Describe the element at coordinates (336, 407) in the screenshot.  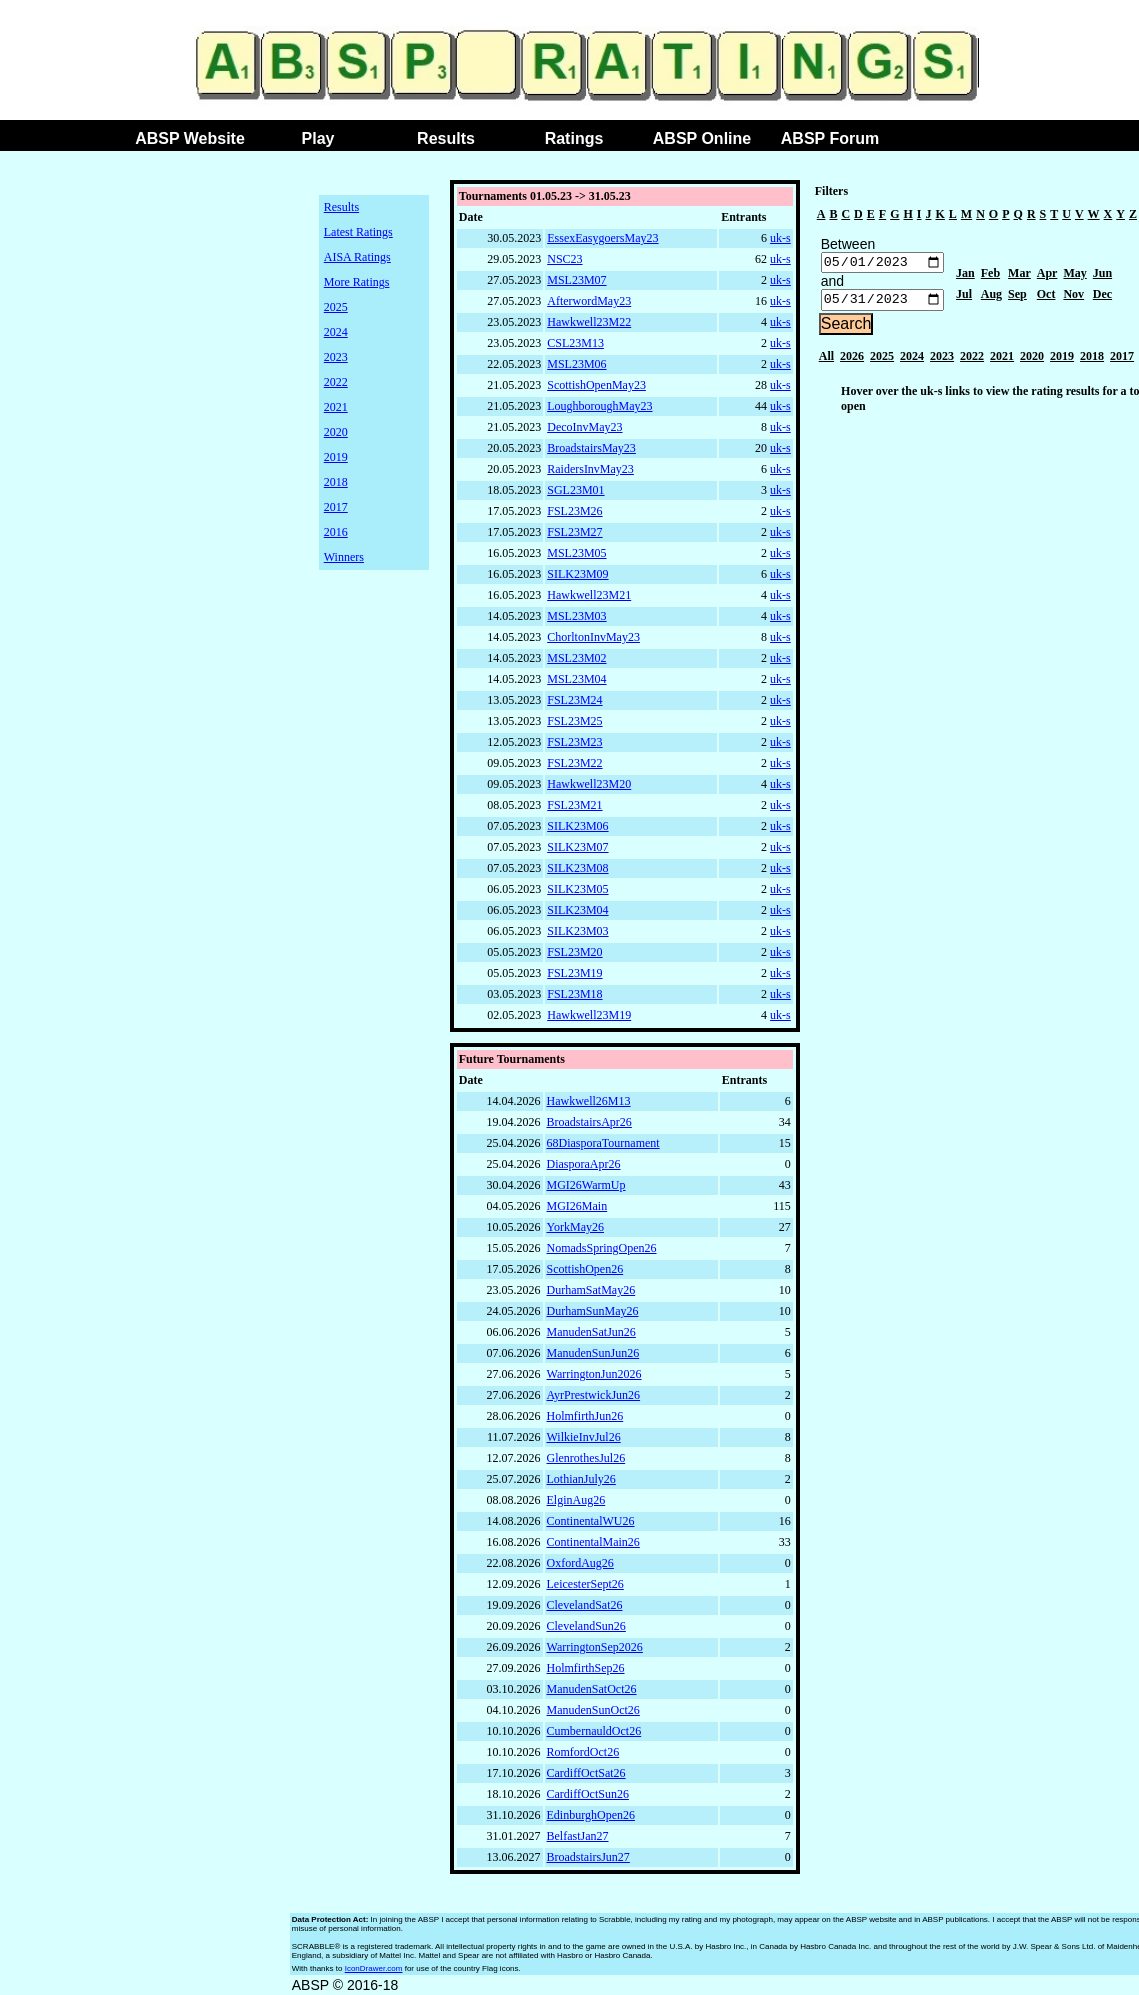
I see `2021` at that location.